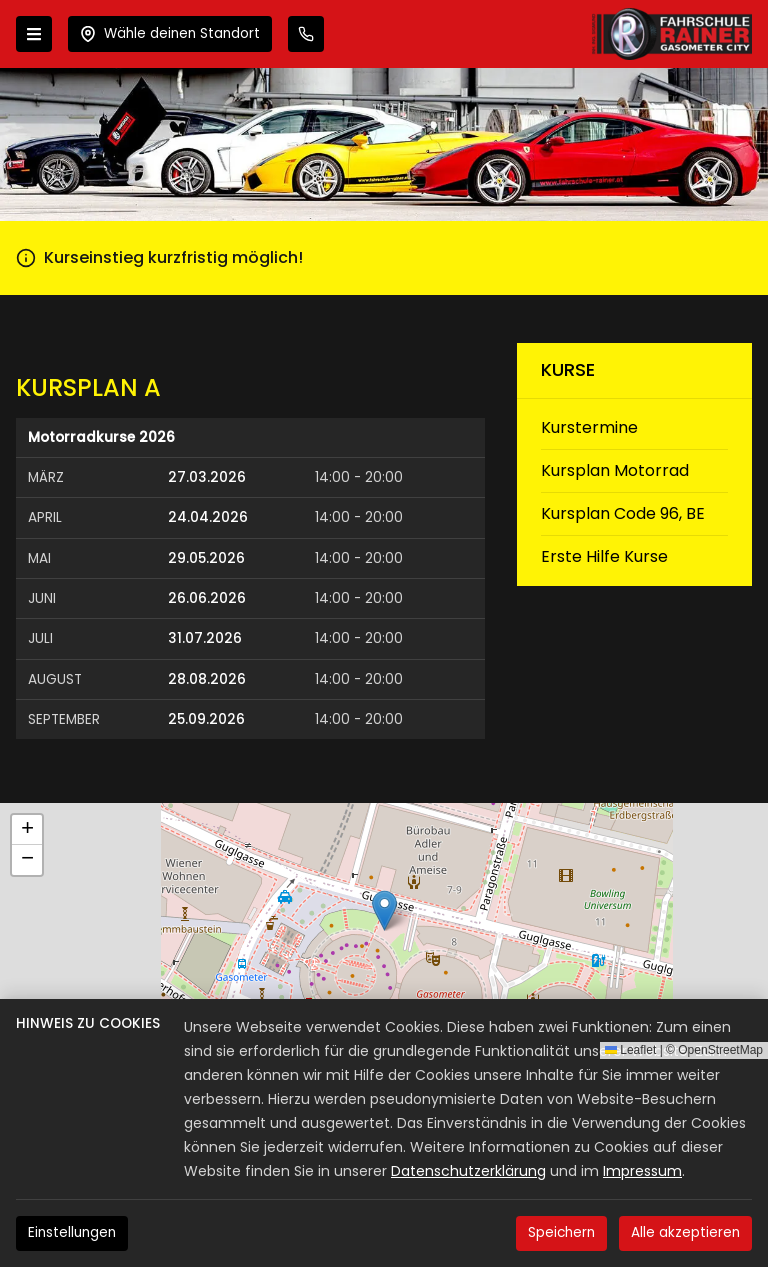  Describe the element at coordinates (72, 1232) in the screenshot. I see `Einstellungen` at that location.